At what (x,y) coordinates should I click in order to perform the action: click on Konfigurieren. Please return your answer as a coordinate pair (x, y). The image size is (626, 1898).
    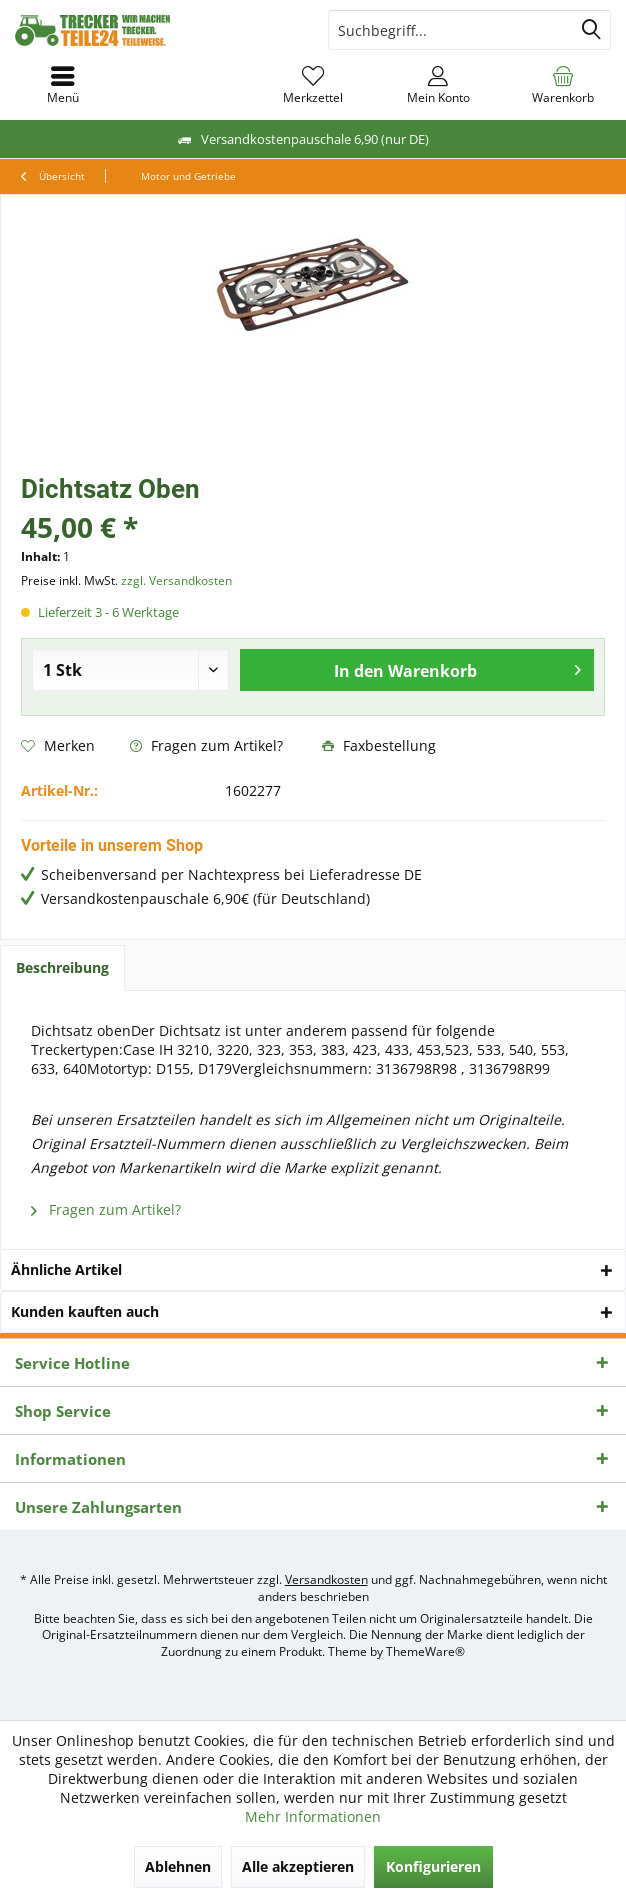
    Looking at the image, I should click on (433, 1866).